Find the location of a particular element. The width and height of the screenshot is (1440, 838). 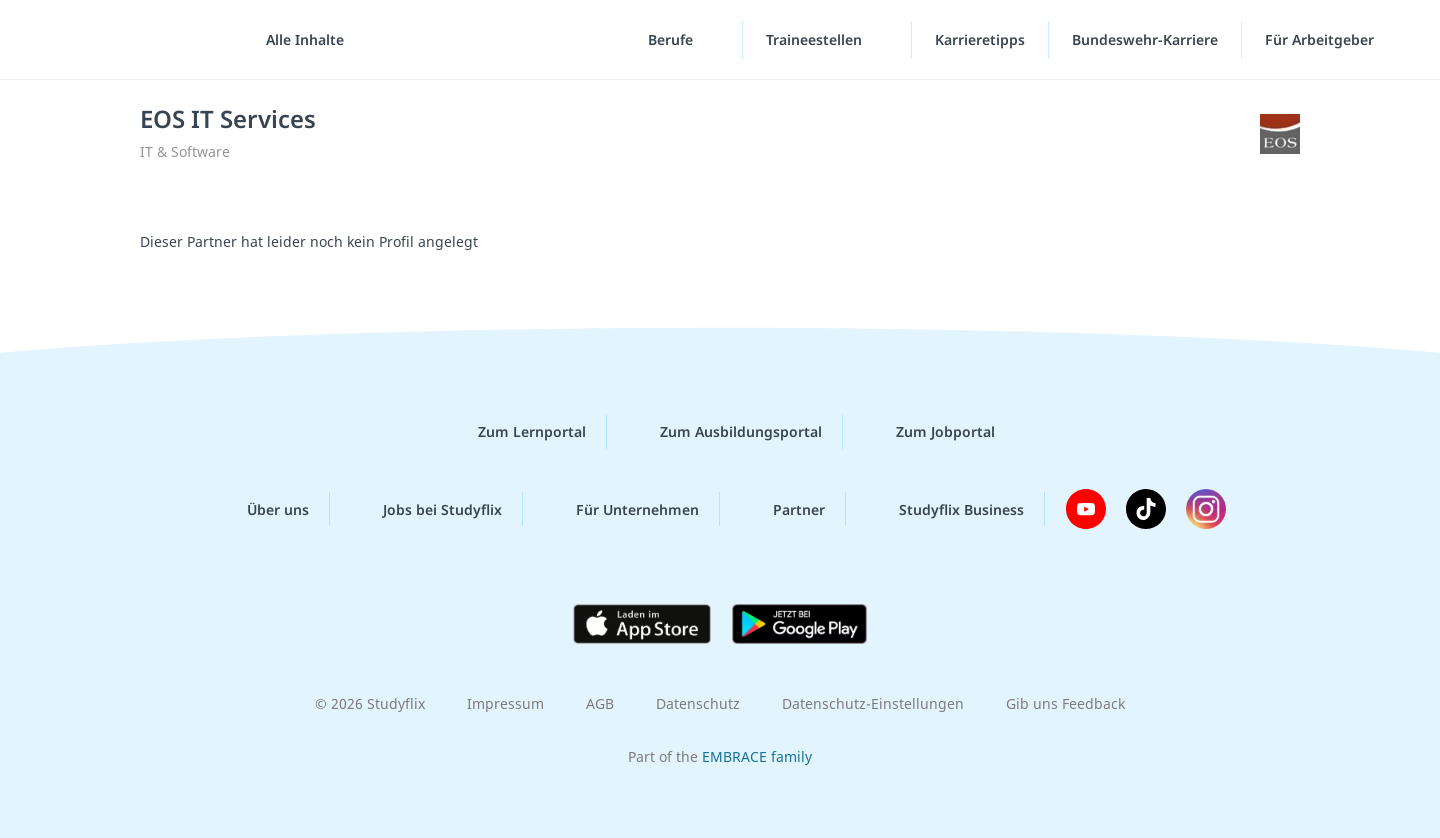

Datenschutz is located at coordinates (698, 703).